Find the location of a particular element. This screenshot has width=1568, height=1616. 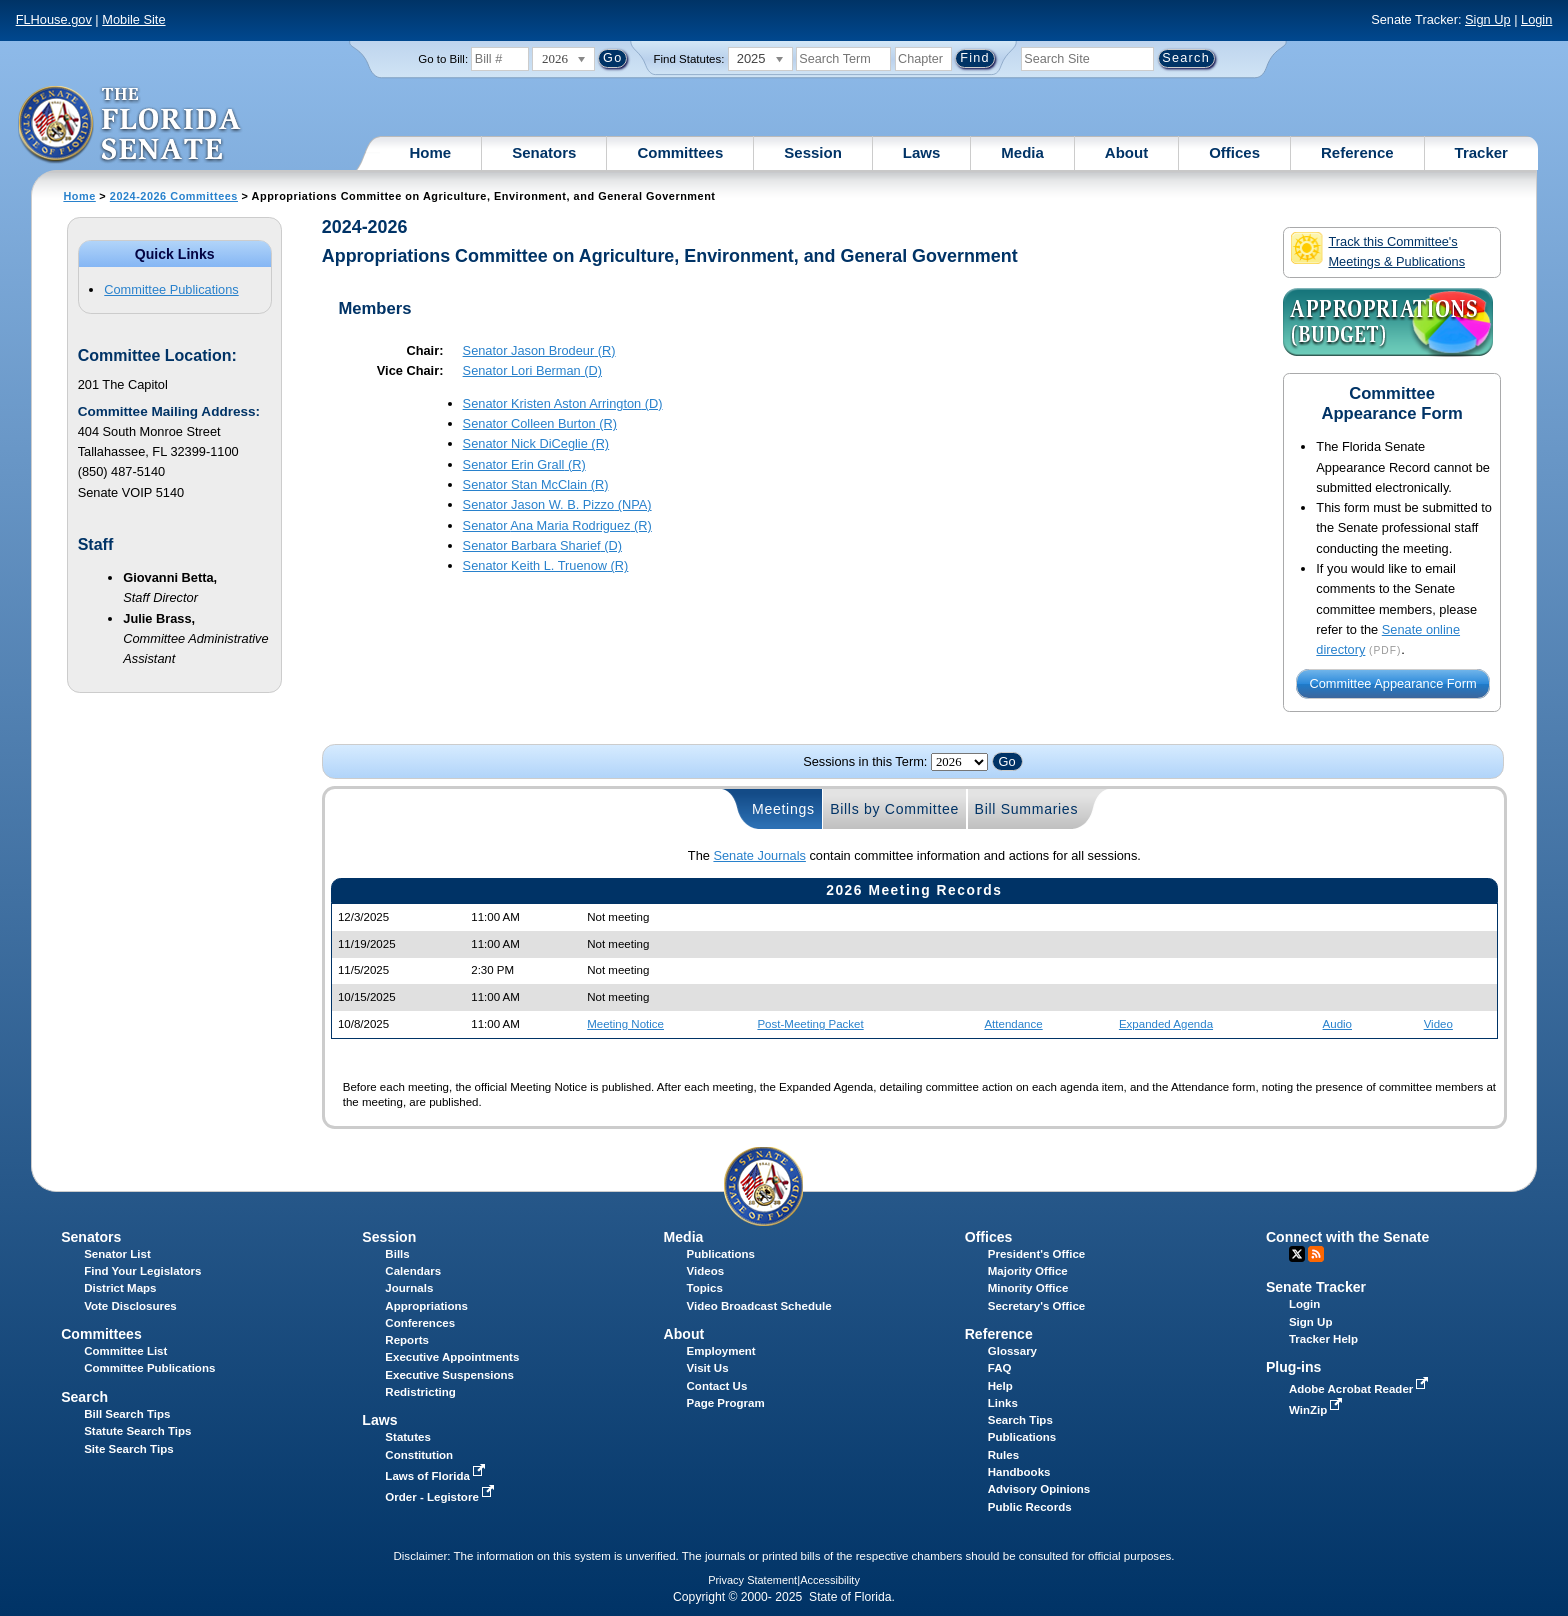

Senator List is located at coordinates (117, 1254).